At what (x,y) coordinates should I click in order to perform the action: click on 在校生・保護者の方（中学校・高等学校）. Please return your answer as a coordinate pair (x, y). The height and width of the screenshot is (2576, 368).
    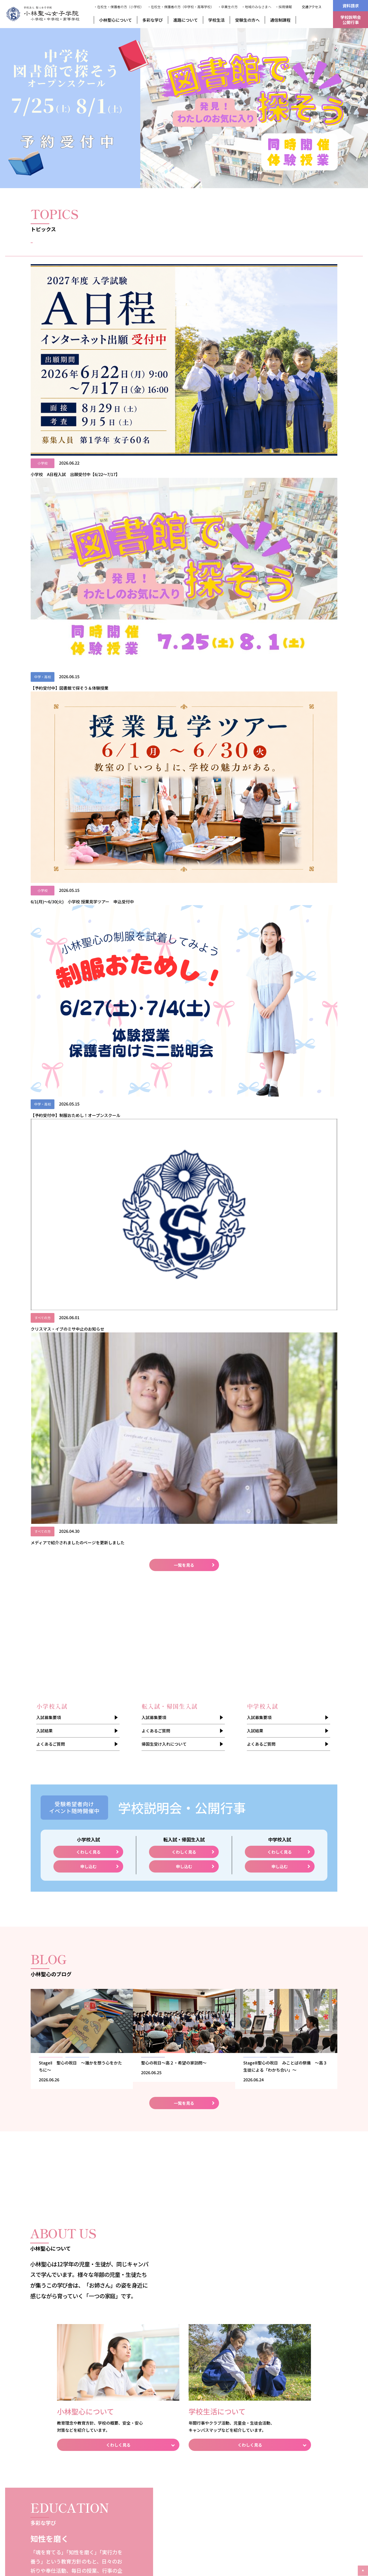
    Looking at the image, I should click on (305, 2443).